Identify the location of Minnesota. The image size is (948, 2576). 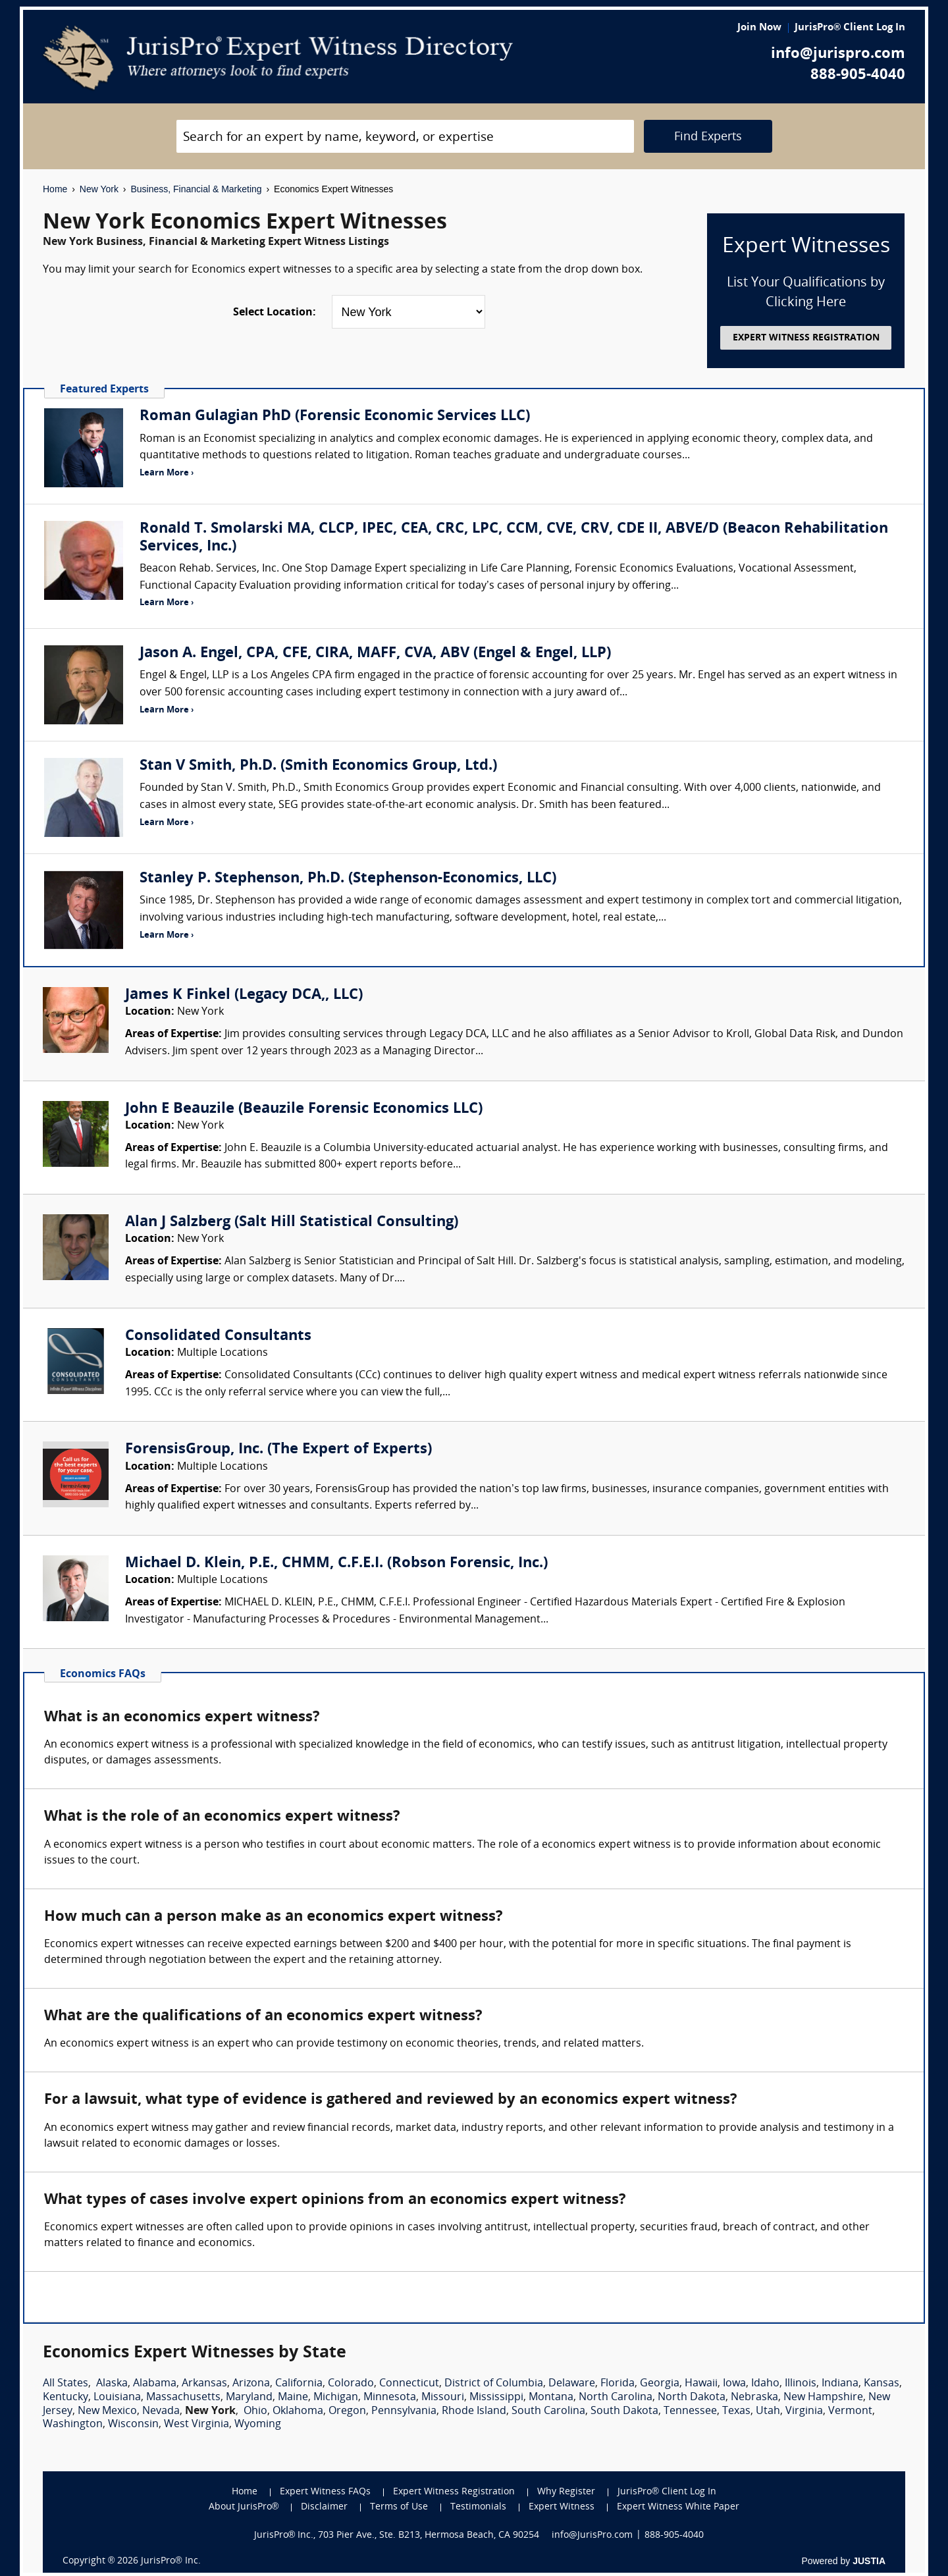
(389, 2397).